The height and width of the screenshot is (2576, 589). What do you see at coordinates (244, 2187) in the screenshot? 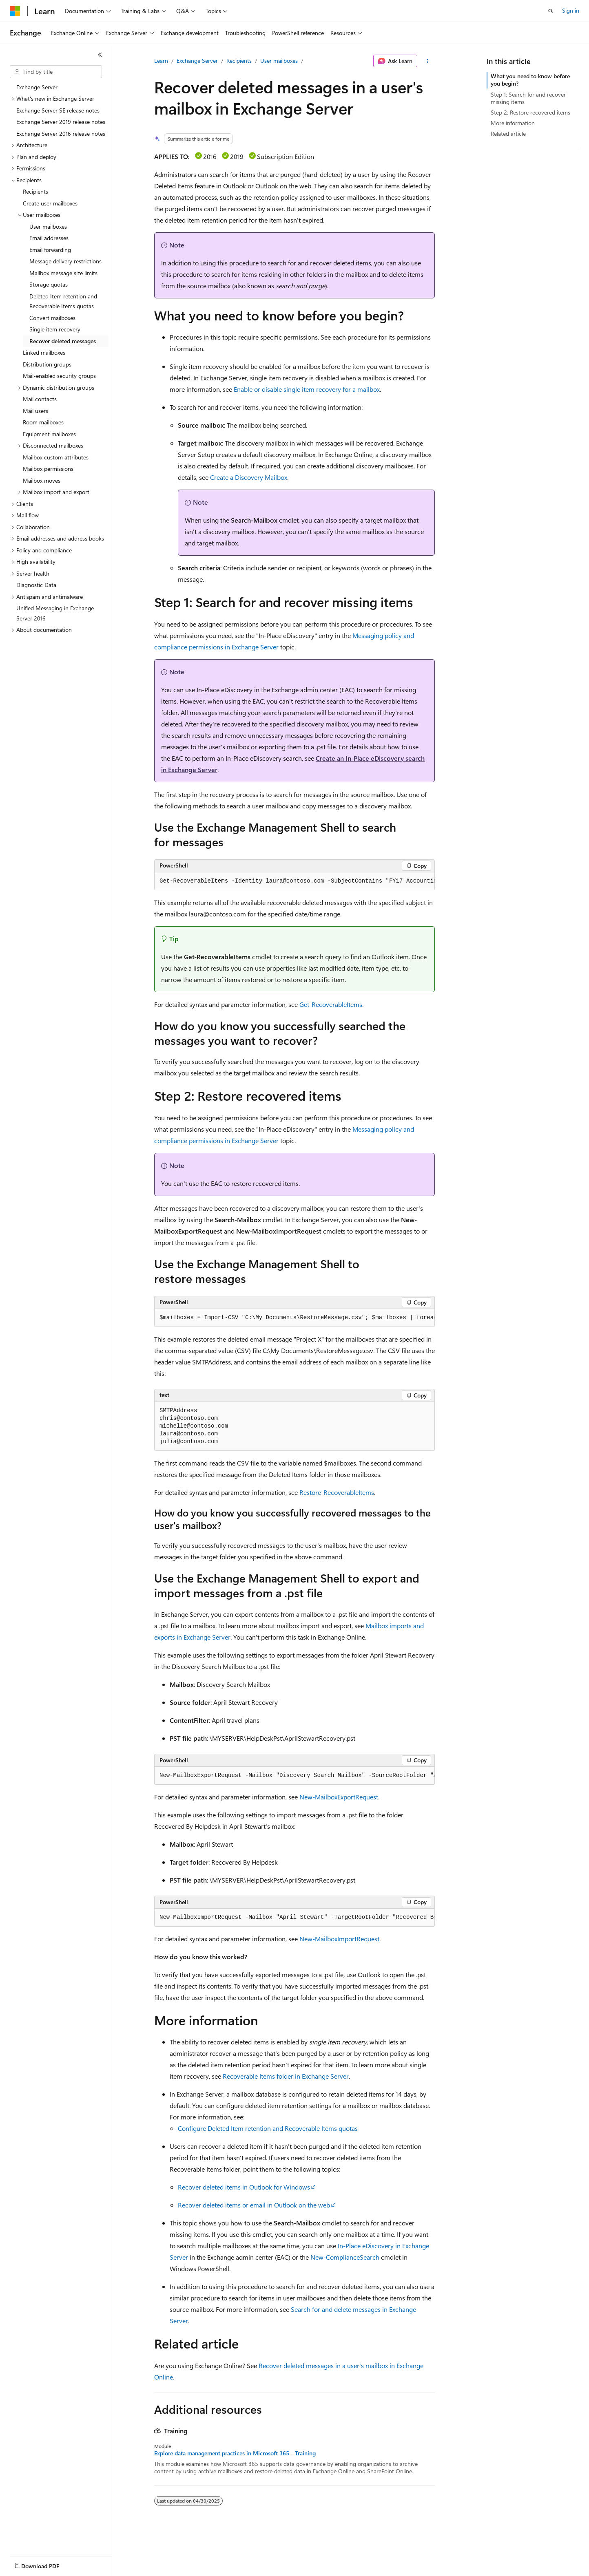
I see `Recover deleted items in Outlook for Windows` at bounding box center [244, 2187].